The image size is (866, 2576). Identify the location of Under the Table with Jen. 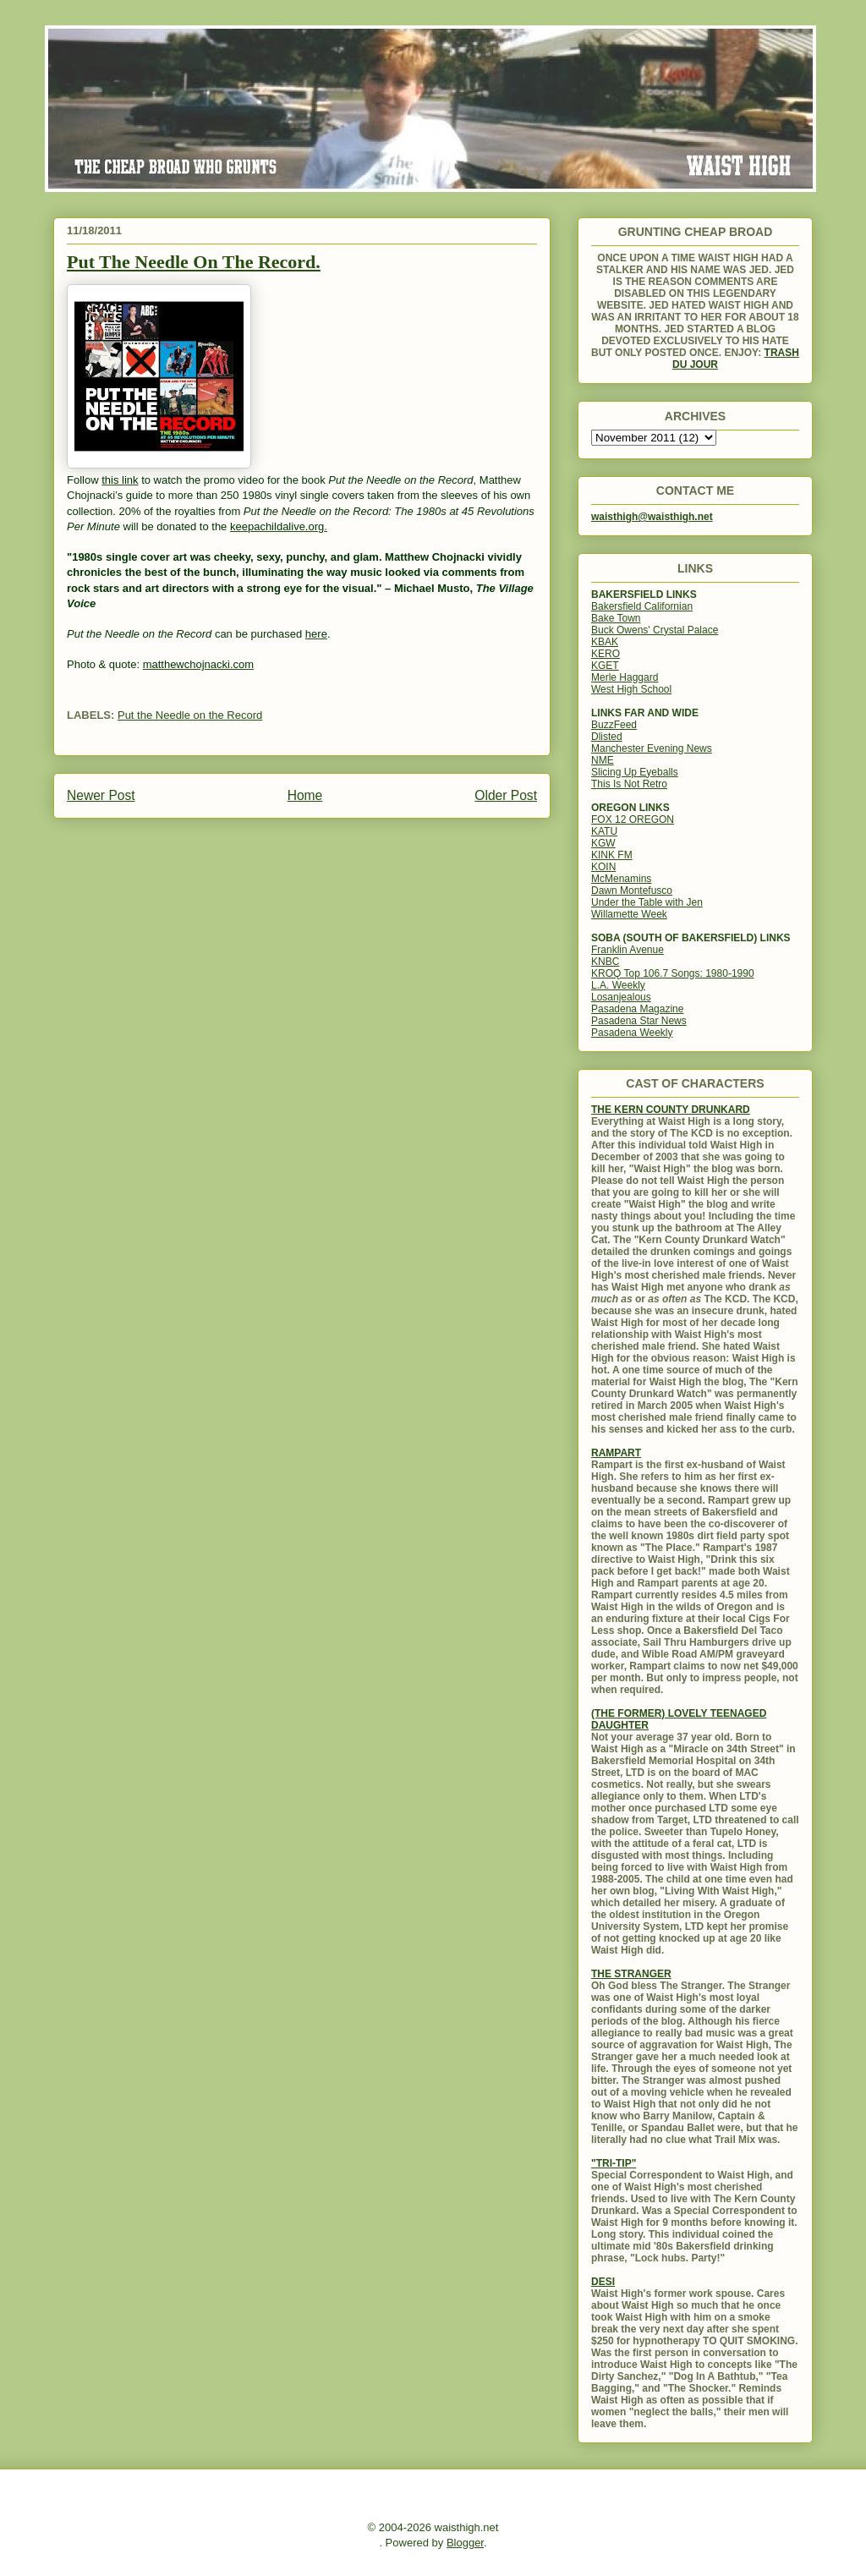
(647, 902).